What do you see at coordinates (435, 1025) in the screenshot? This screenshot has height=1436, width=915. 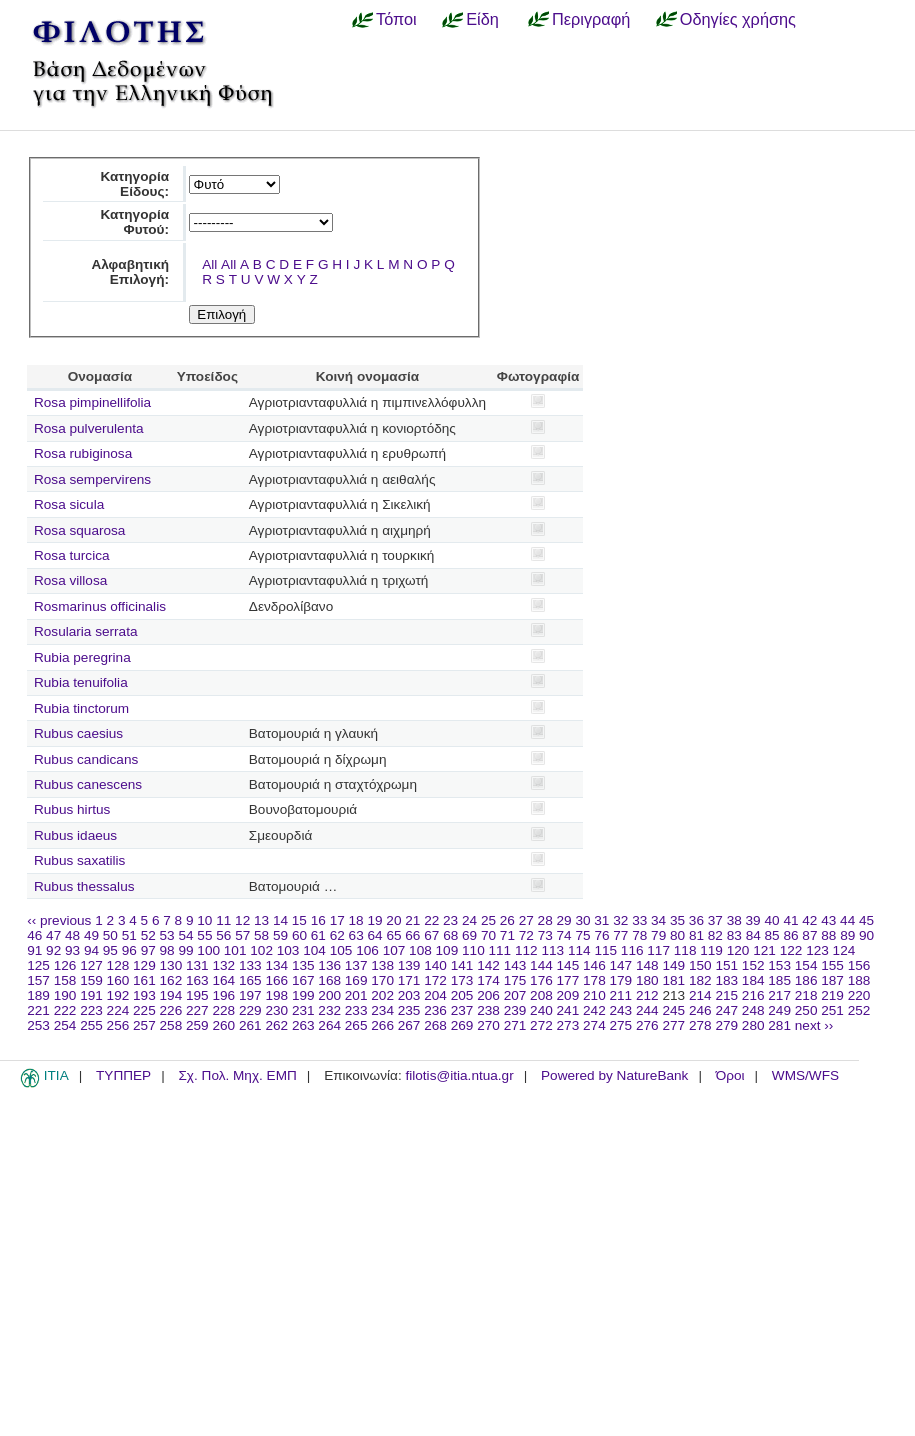 I see `268` at bounding box center [435, 1025].